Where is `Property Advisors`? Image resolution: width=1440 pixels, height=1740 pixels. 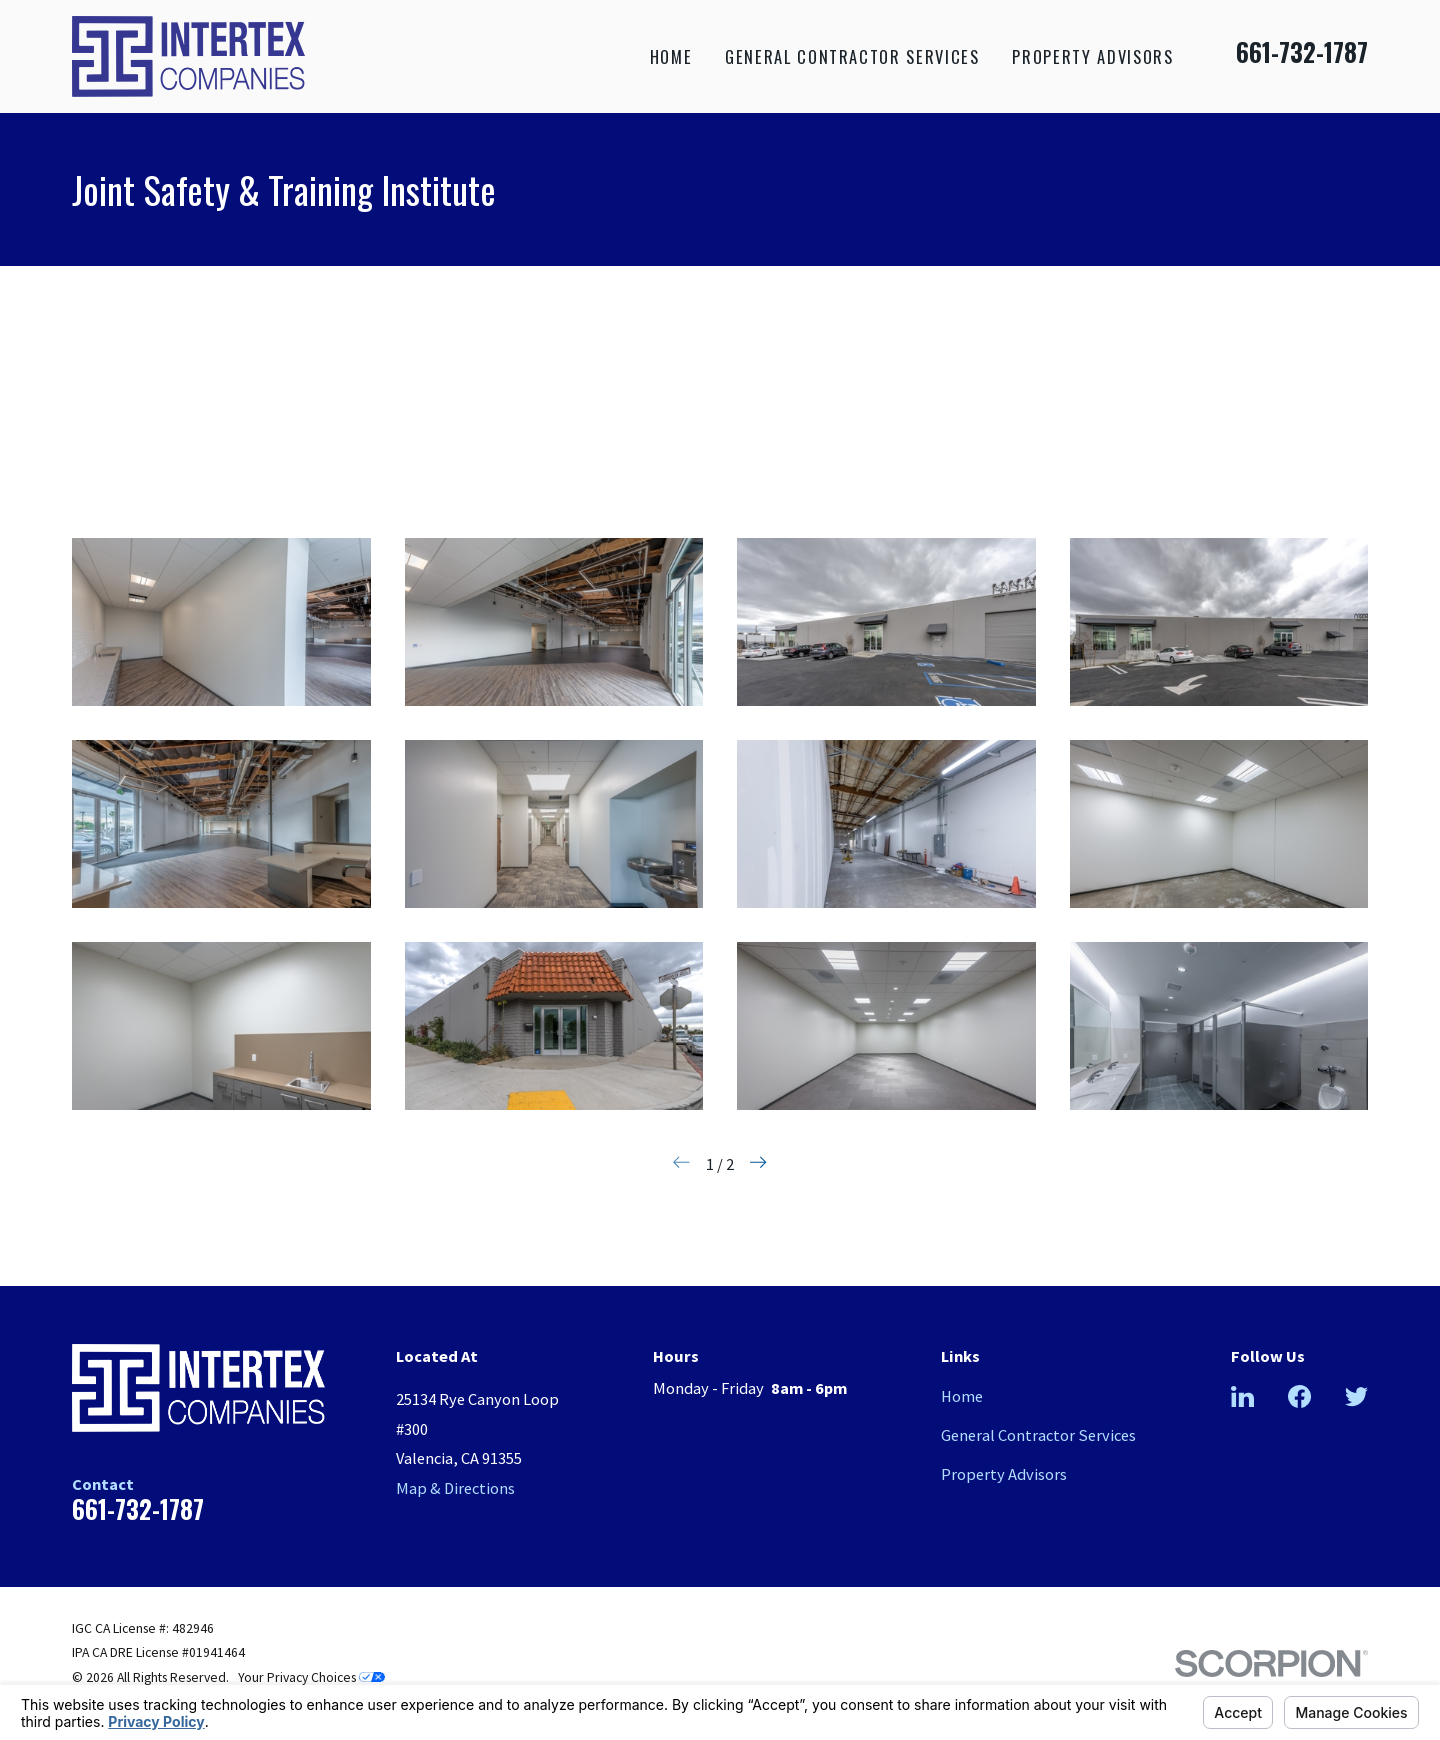
Property Advisors is located at coordinates (1004, 1474).